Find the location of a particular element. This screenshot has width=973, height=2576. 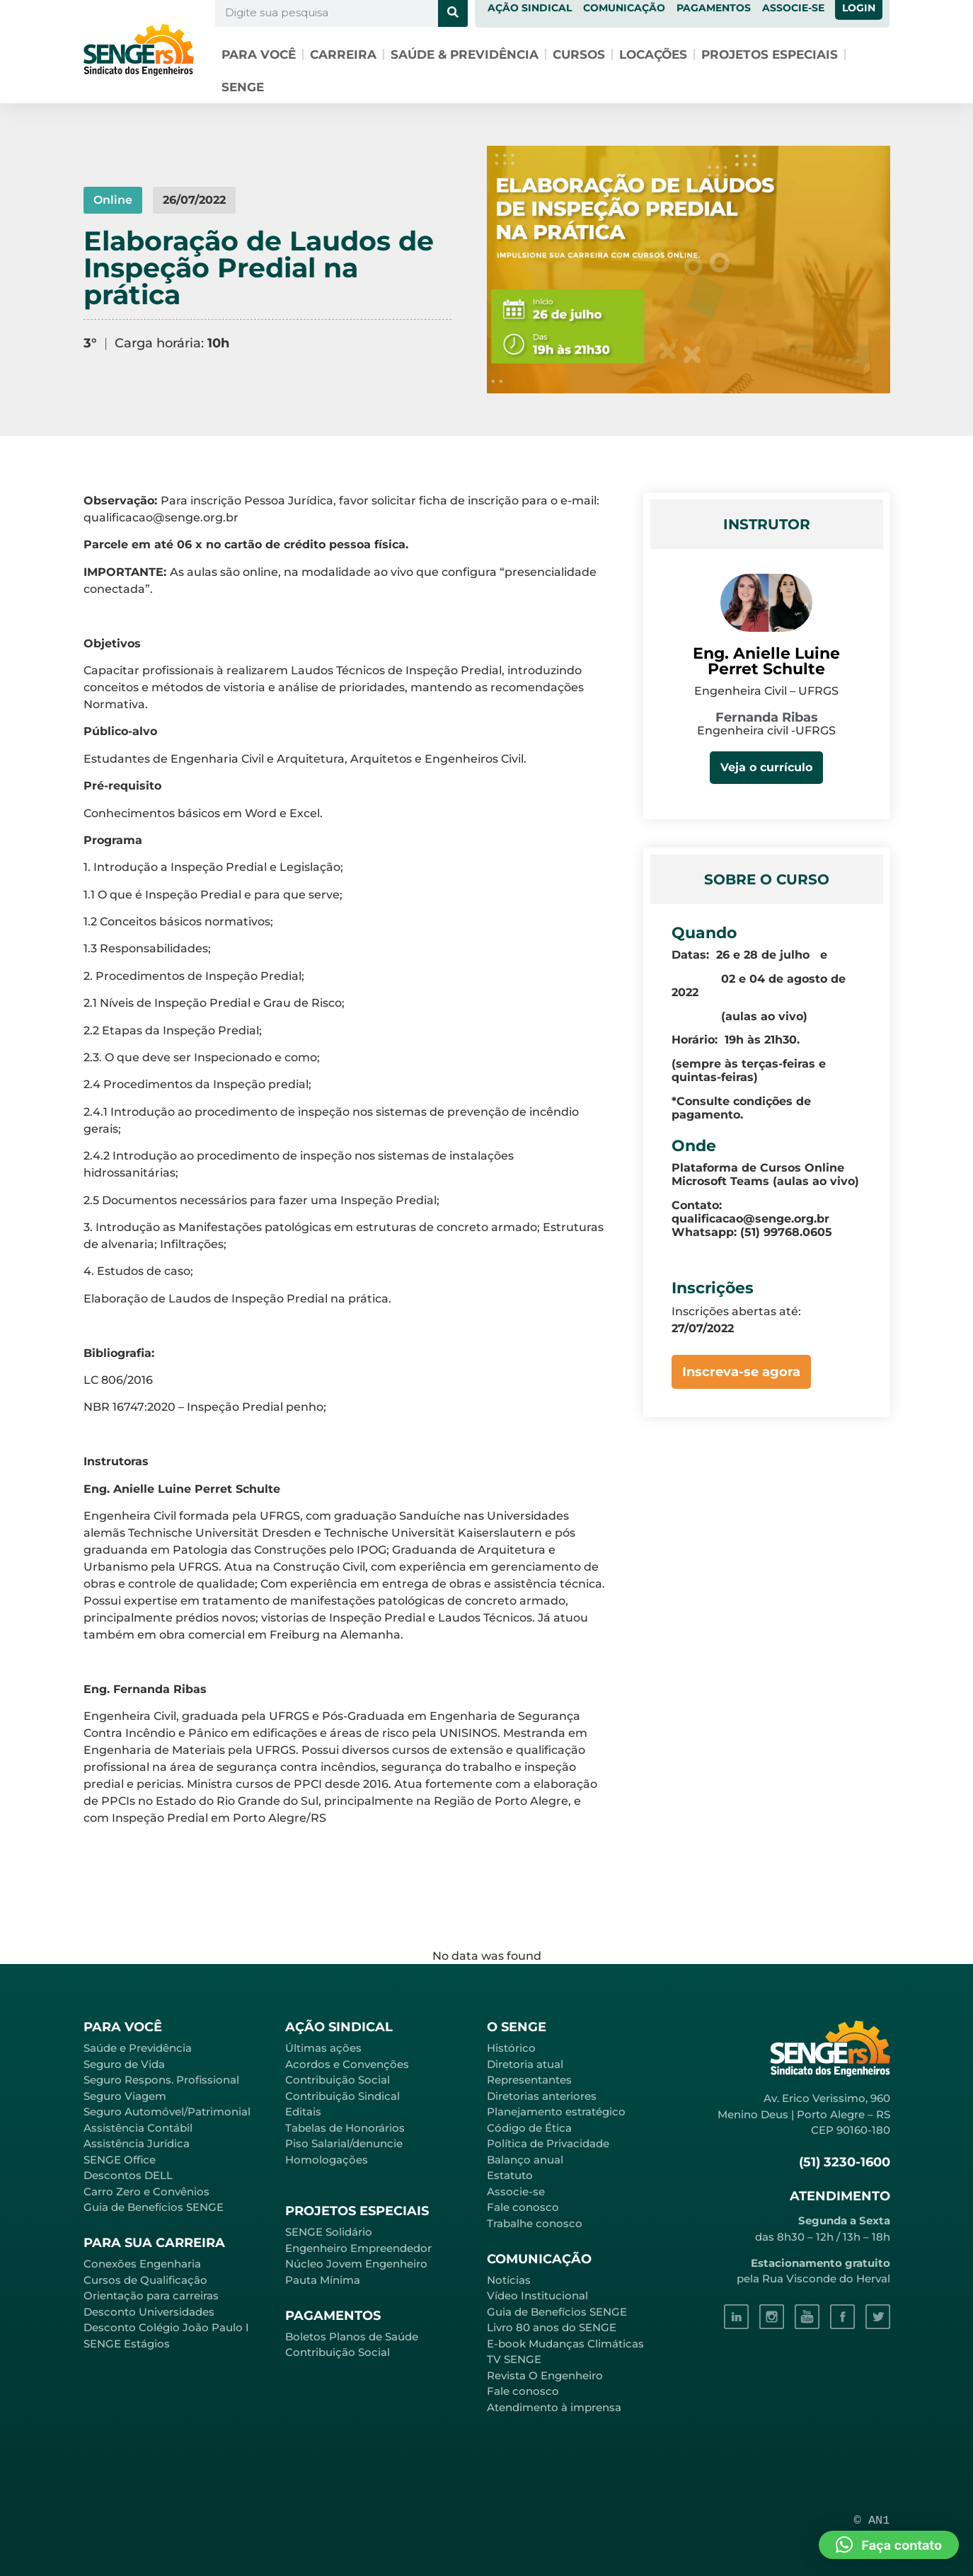

SENGE is located at coordinates (242, 87).